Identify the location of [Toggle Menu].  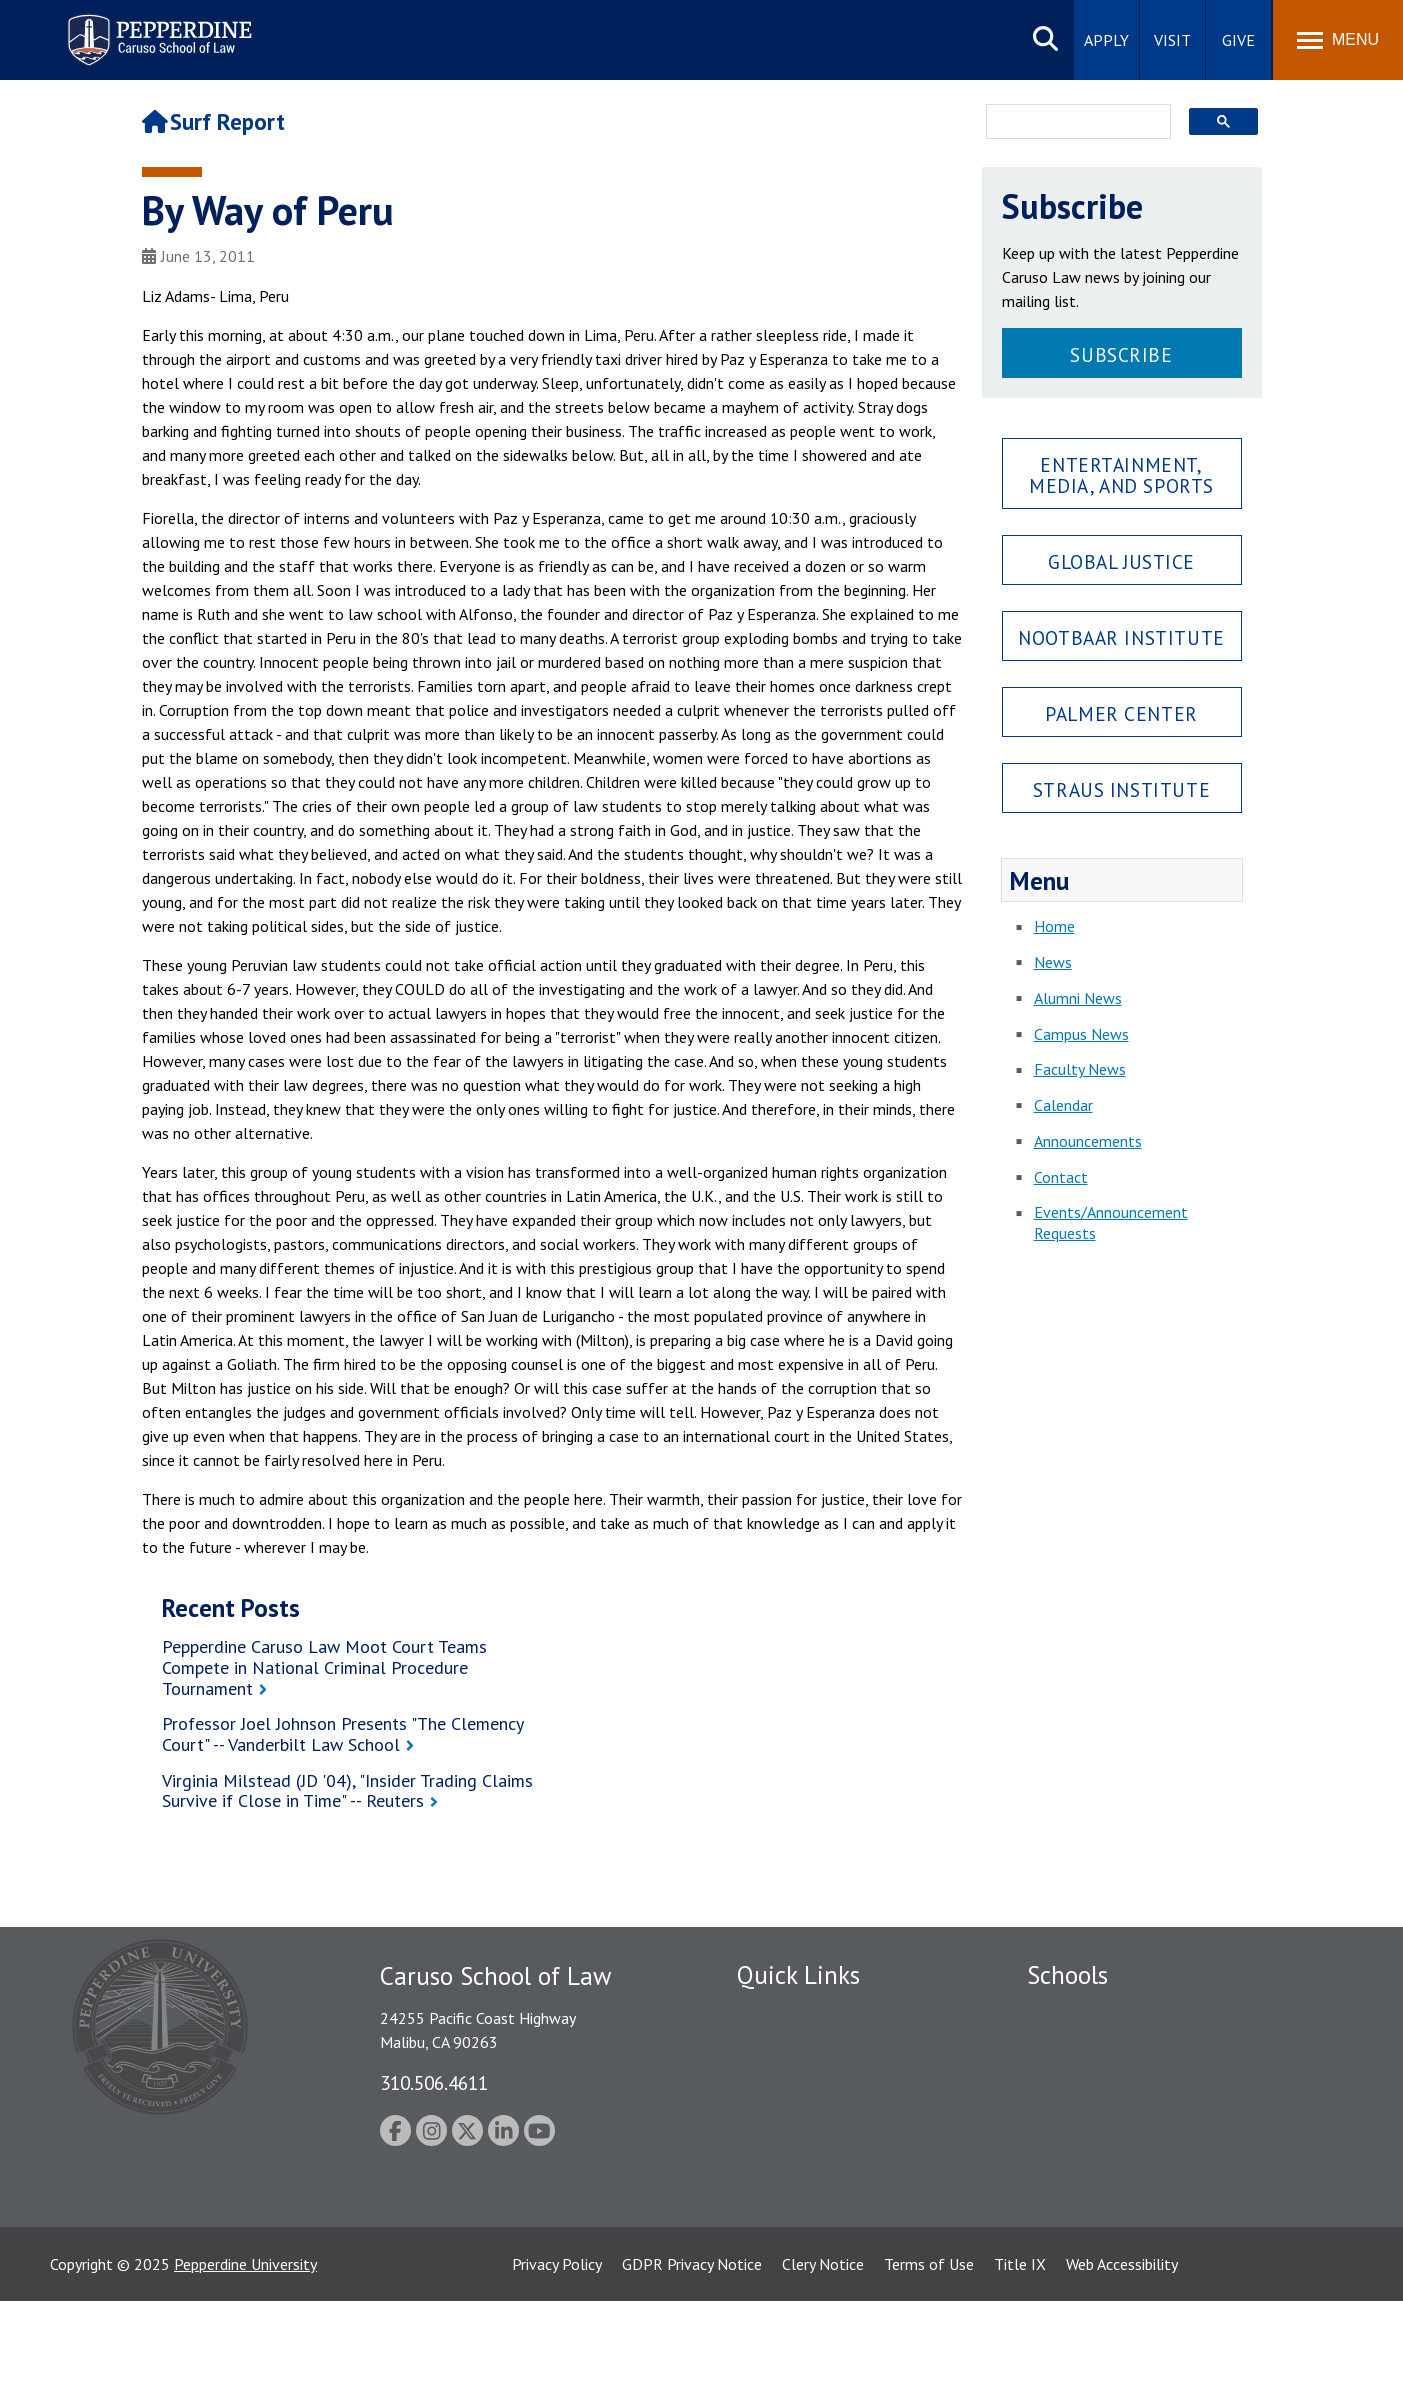
(1338, 40).